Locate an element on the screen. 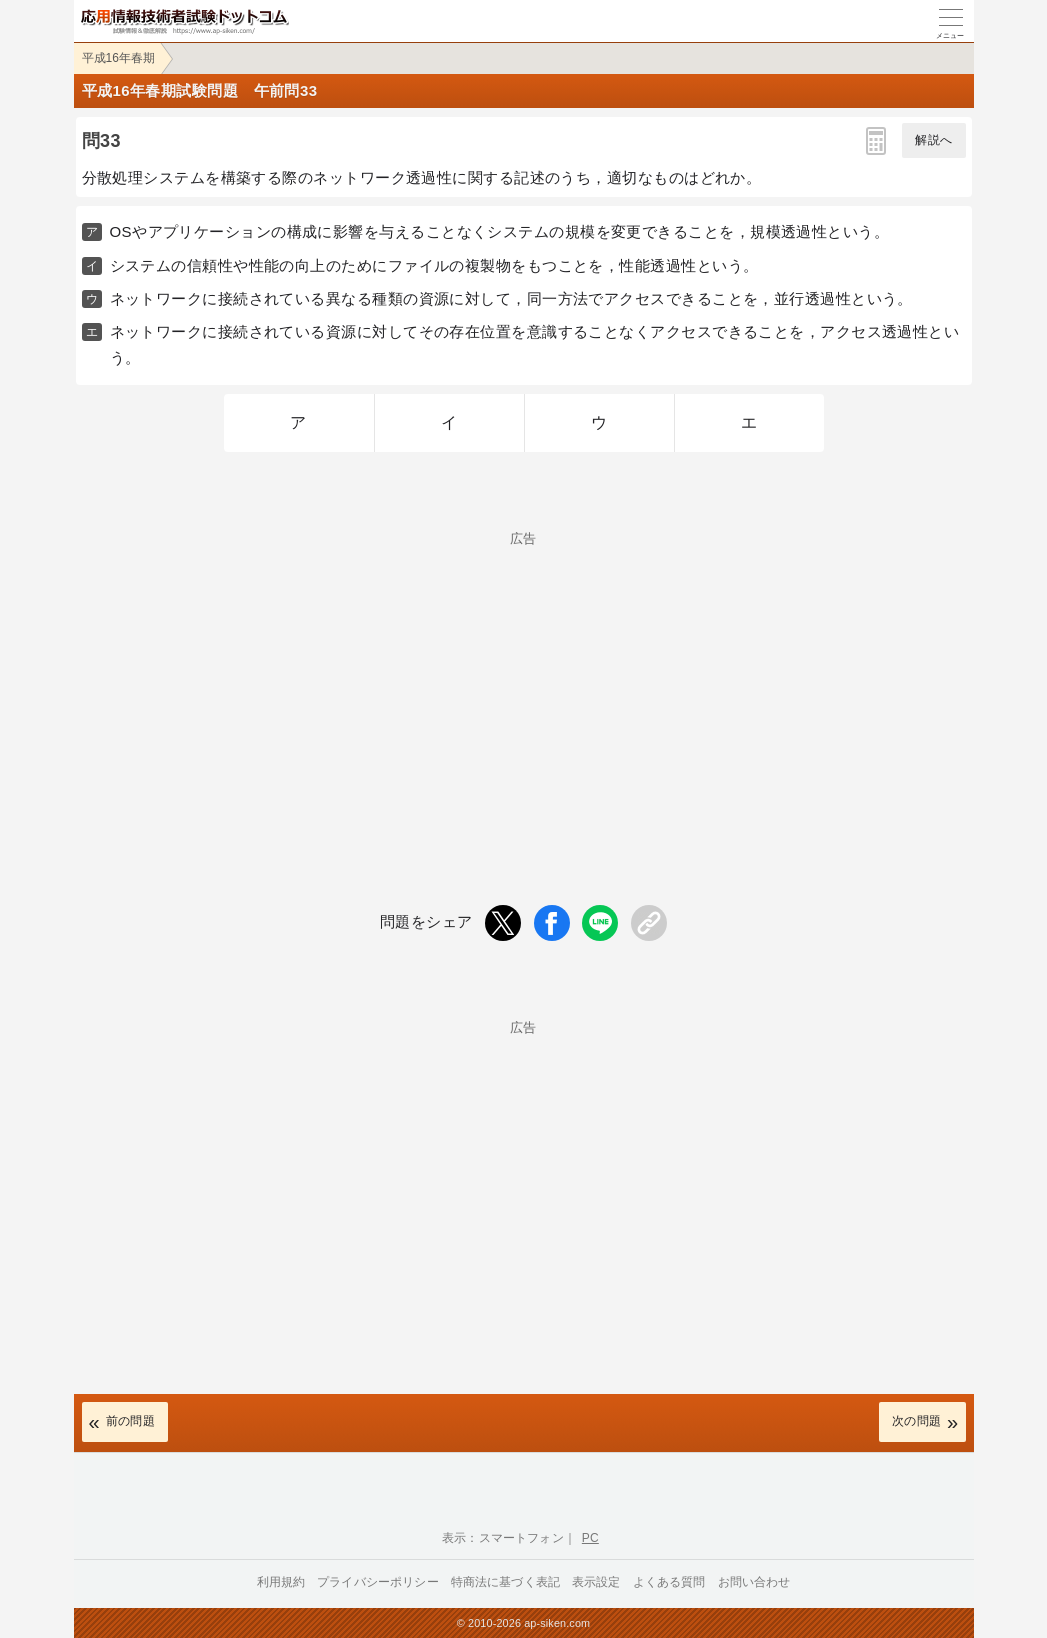 Image resolution: width=1047 pixels, height=1638 pixels. 特商法に基づく表記 is located at coordinates (505, 1582).